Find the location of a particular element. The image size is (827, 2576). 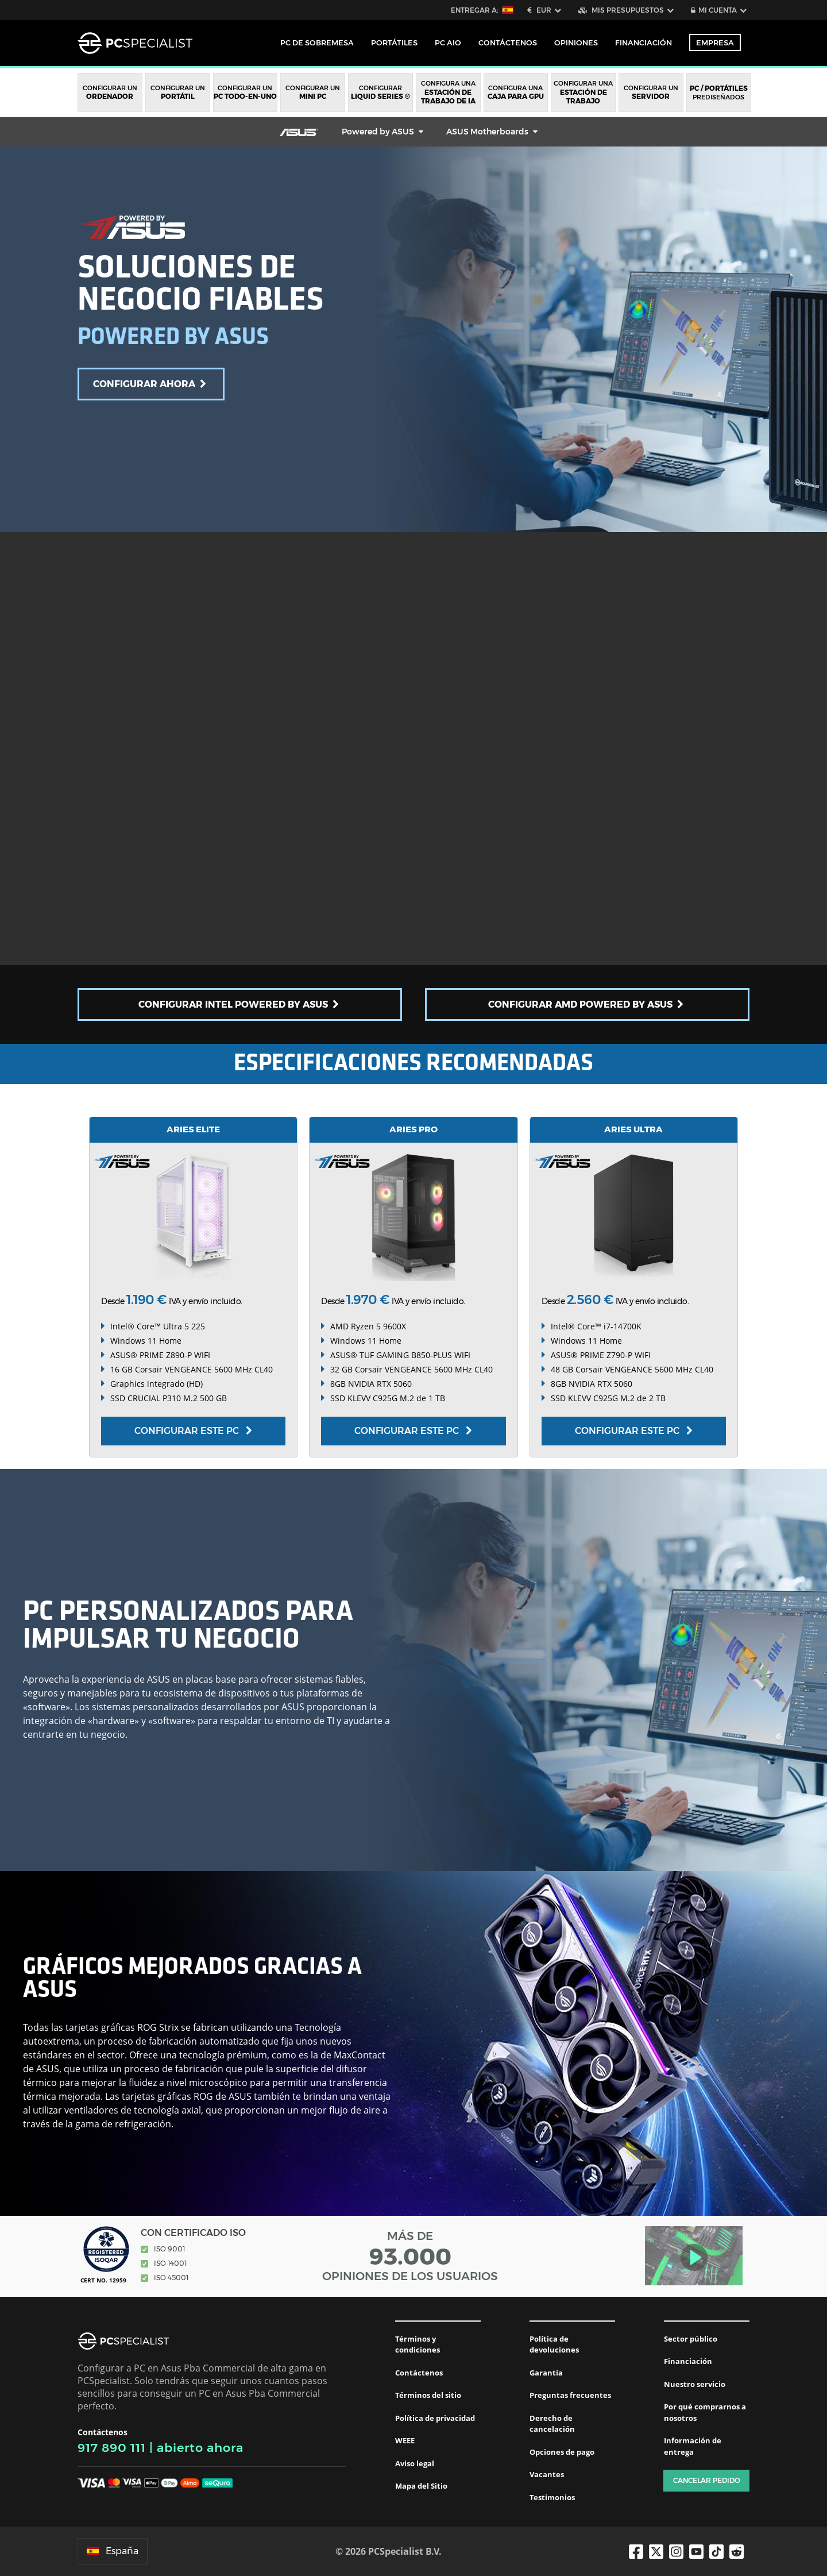

Términos y condiciones is located at coordinates (417, 2344).